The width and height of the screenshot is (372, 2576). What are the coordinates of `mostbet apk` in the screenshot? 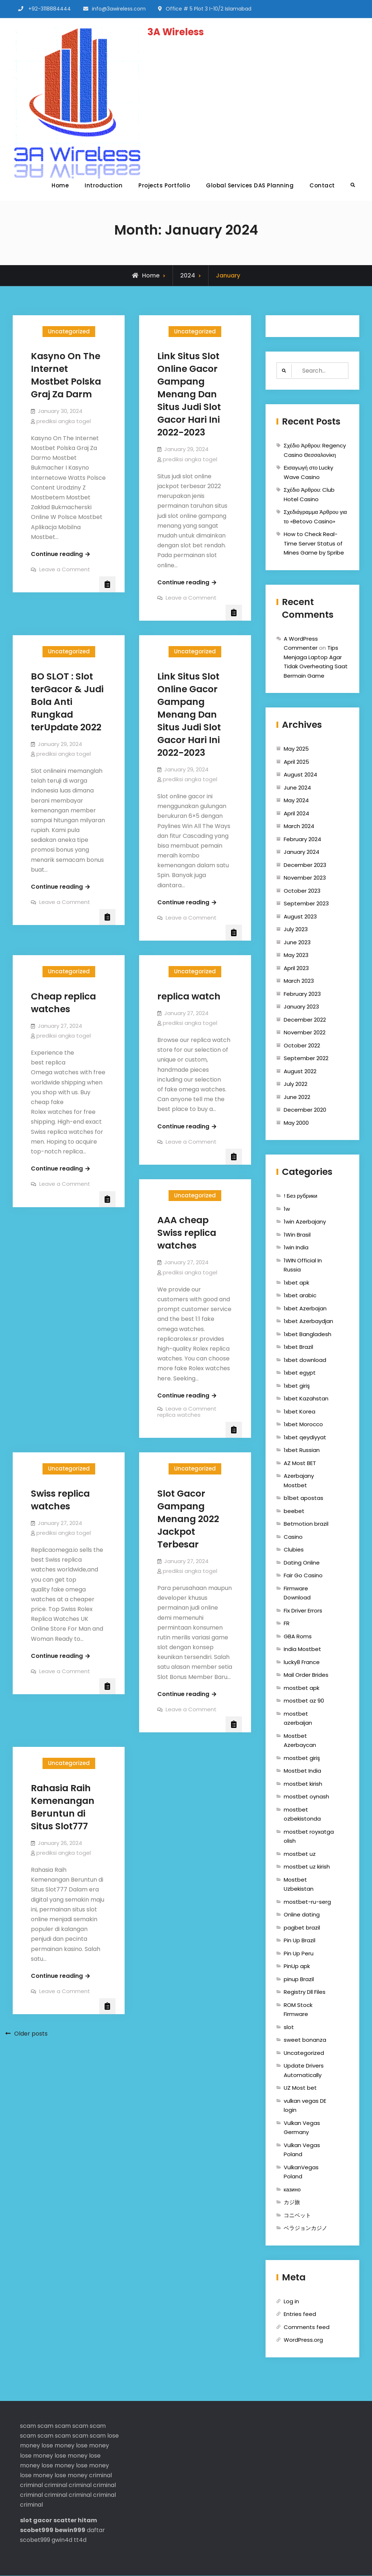 It's located at (301, 1688).